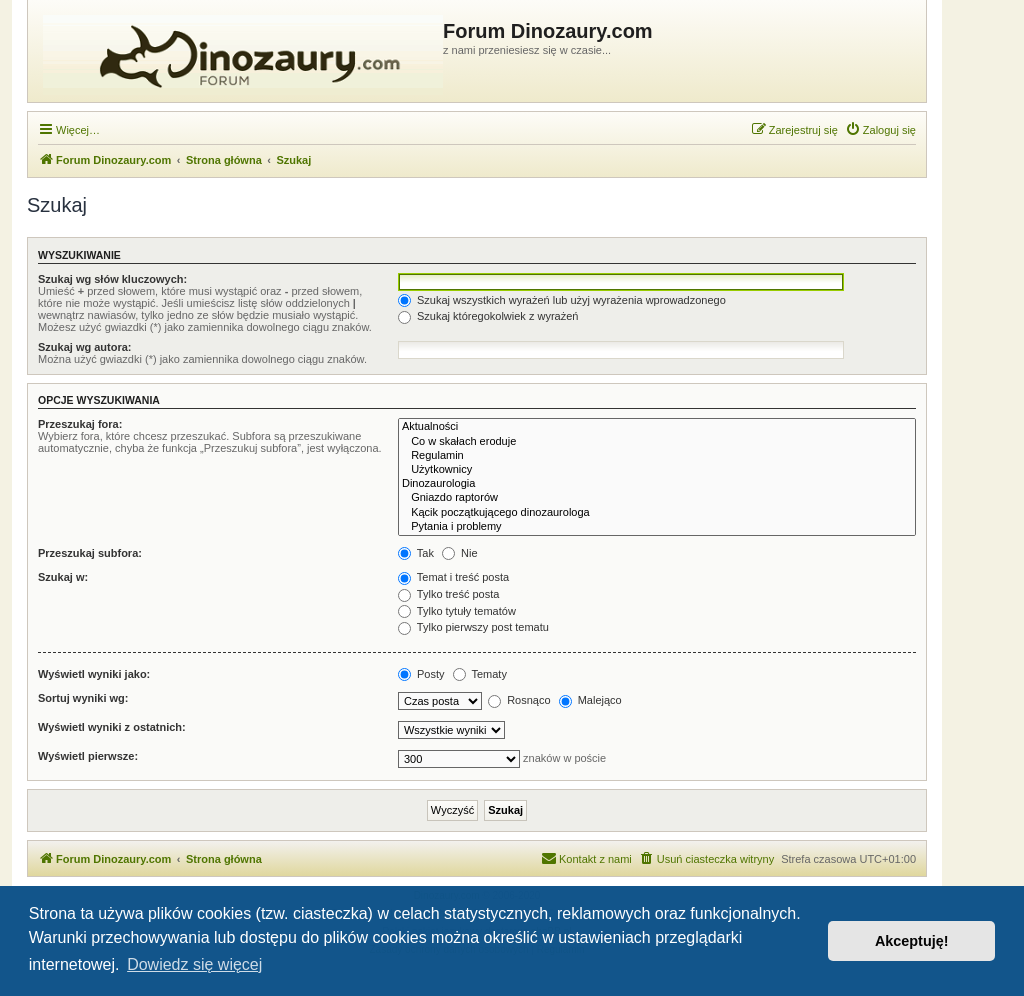 The width and height of the screenshot is (1024, 996). What do you see at coordinates (657, 427) in the screenshot?
I see `Aktualności` at bounding box center [657, 427].